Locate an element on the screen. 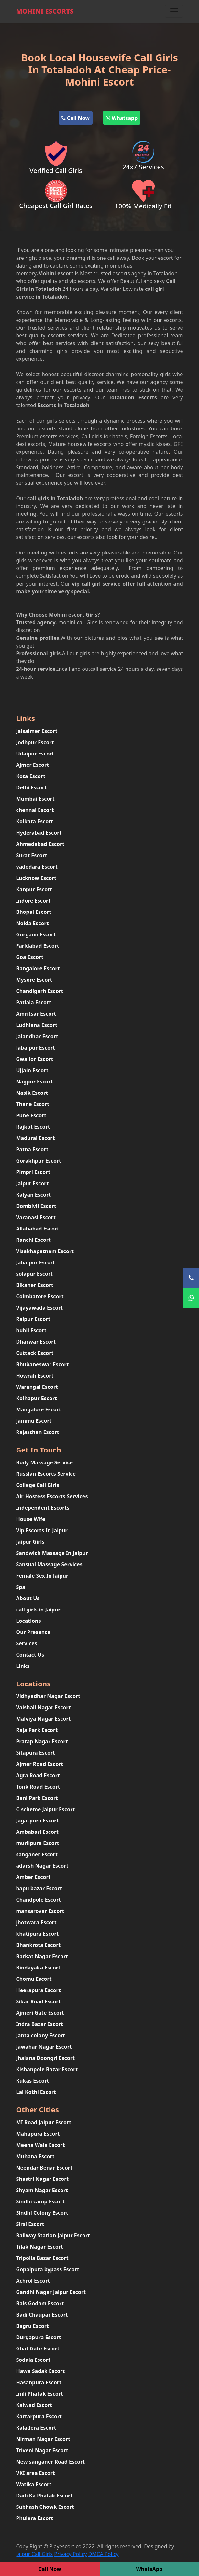 Image resolution: width=199 pixels, height=2576 pixels. VKI area Escort is located at coordinates (35, 2472).